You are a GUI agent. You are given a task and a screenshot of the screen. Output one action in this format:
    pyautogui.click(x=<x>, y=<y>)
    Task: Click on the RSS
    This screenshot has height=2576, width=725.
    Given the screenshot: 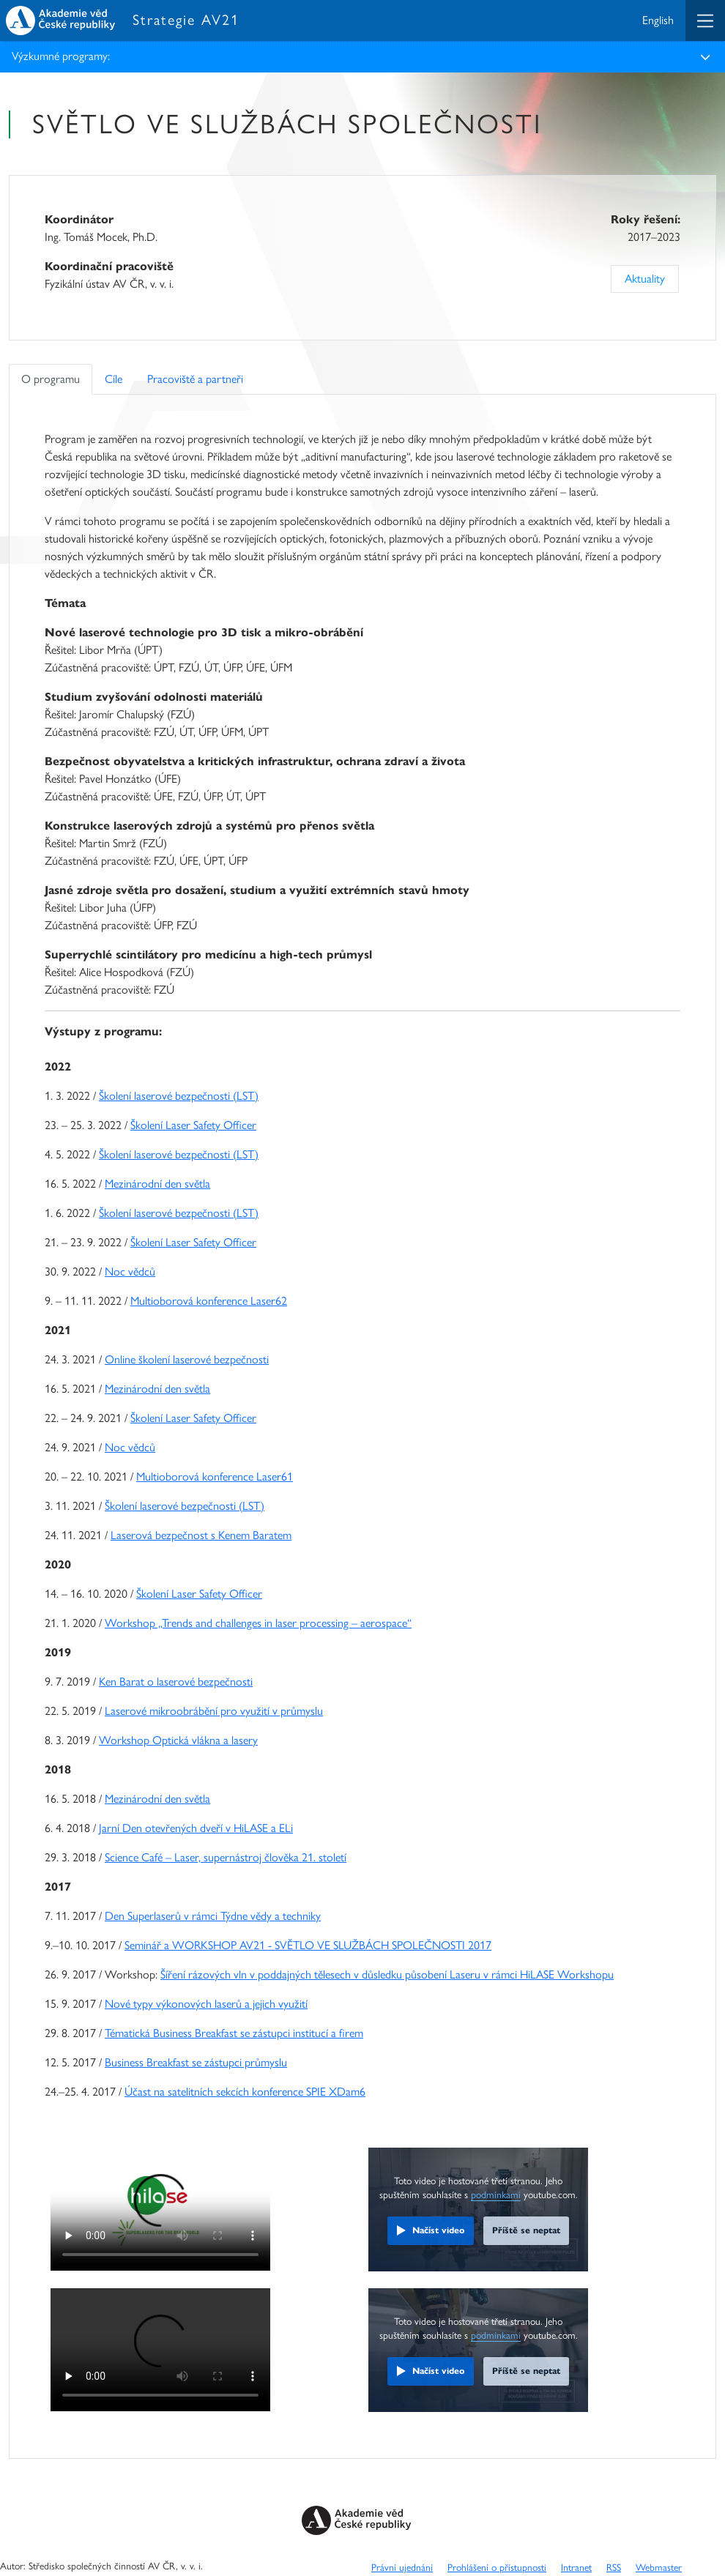 What is the action you would take?
    pyautogui.click(x=613, y=2567)
    